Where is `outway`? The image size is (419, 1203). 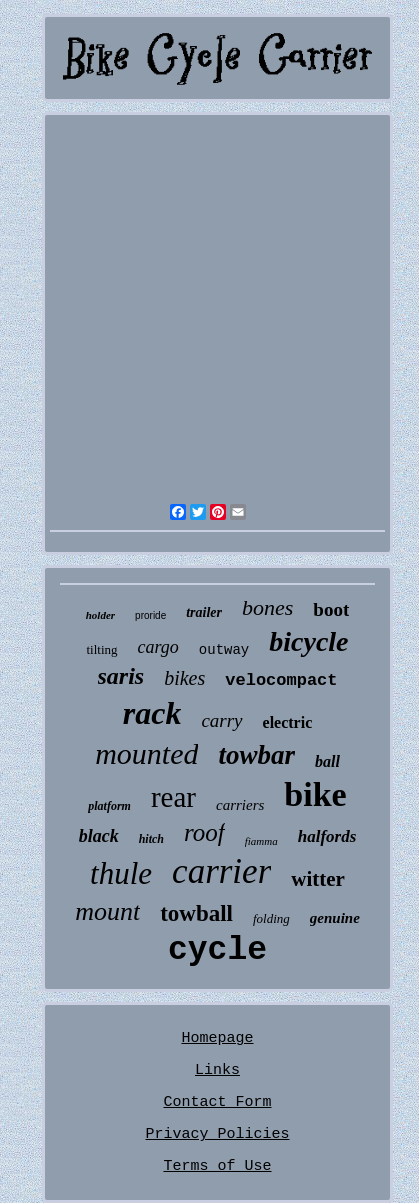
outway is located at coordinates (224, 650).